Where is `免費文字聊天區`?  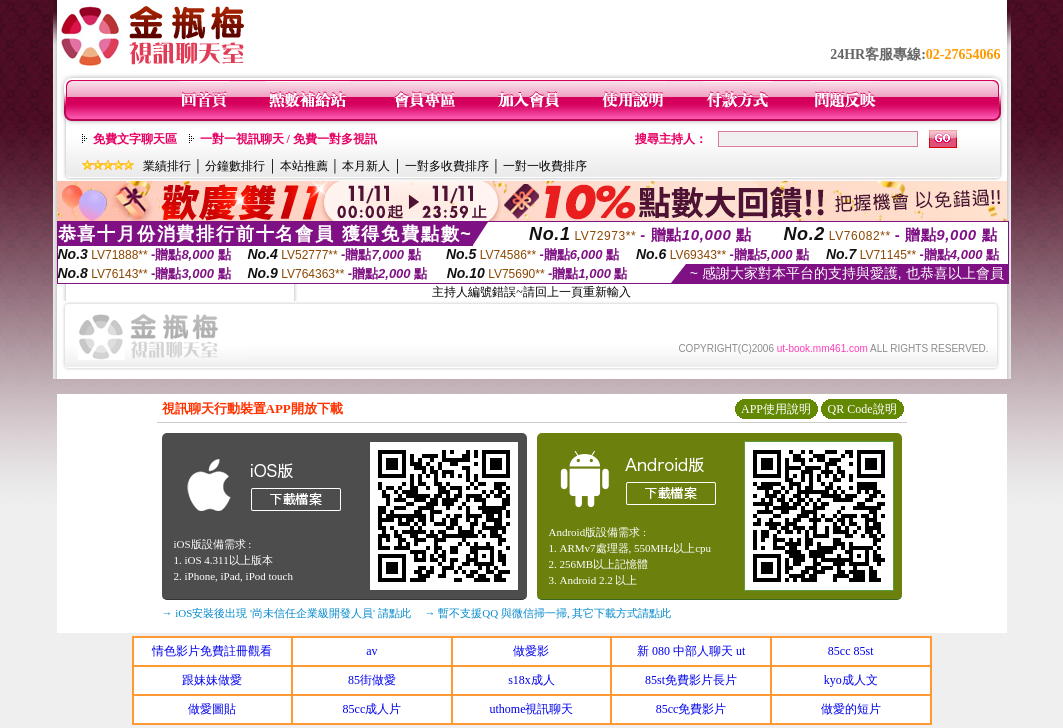 免費文字聊天區 is located at coordinates (135, 139).